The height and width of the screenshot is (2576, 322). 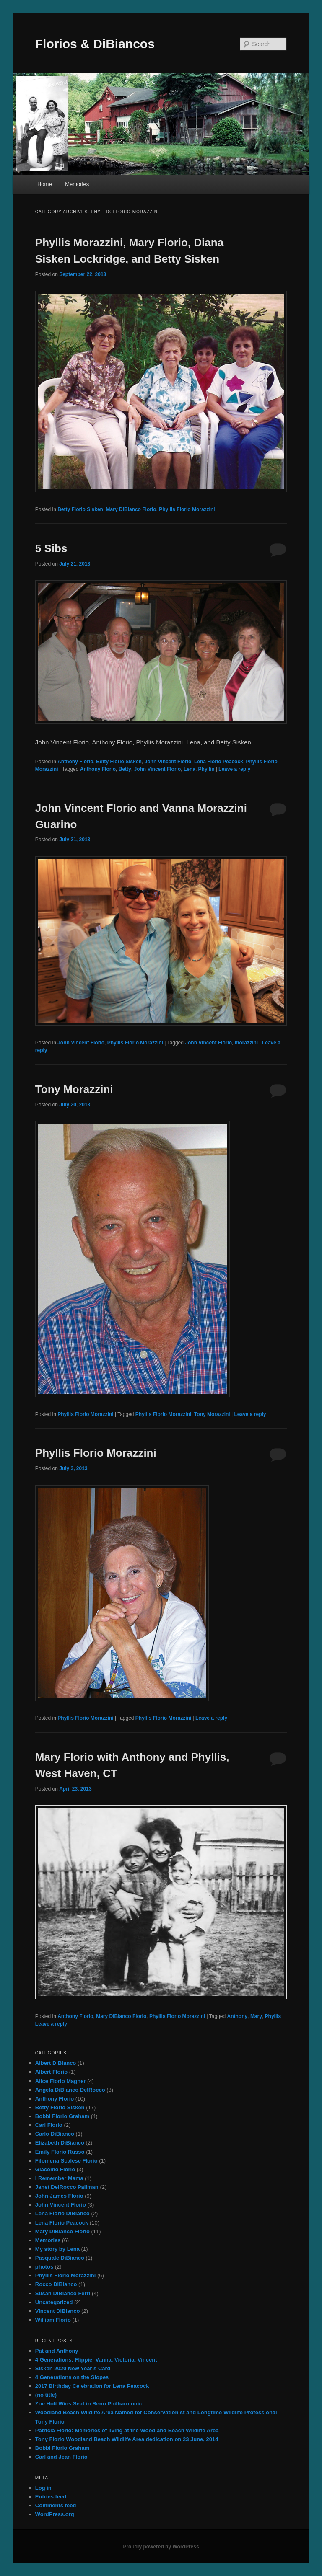 What do you see at coordinates (56, 2284) in the screenshot?
I see `Rocco DiBianco` at bounding box center [56, 2284].